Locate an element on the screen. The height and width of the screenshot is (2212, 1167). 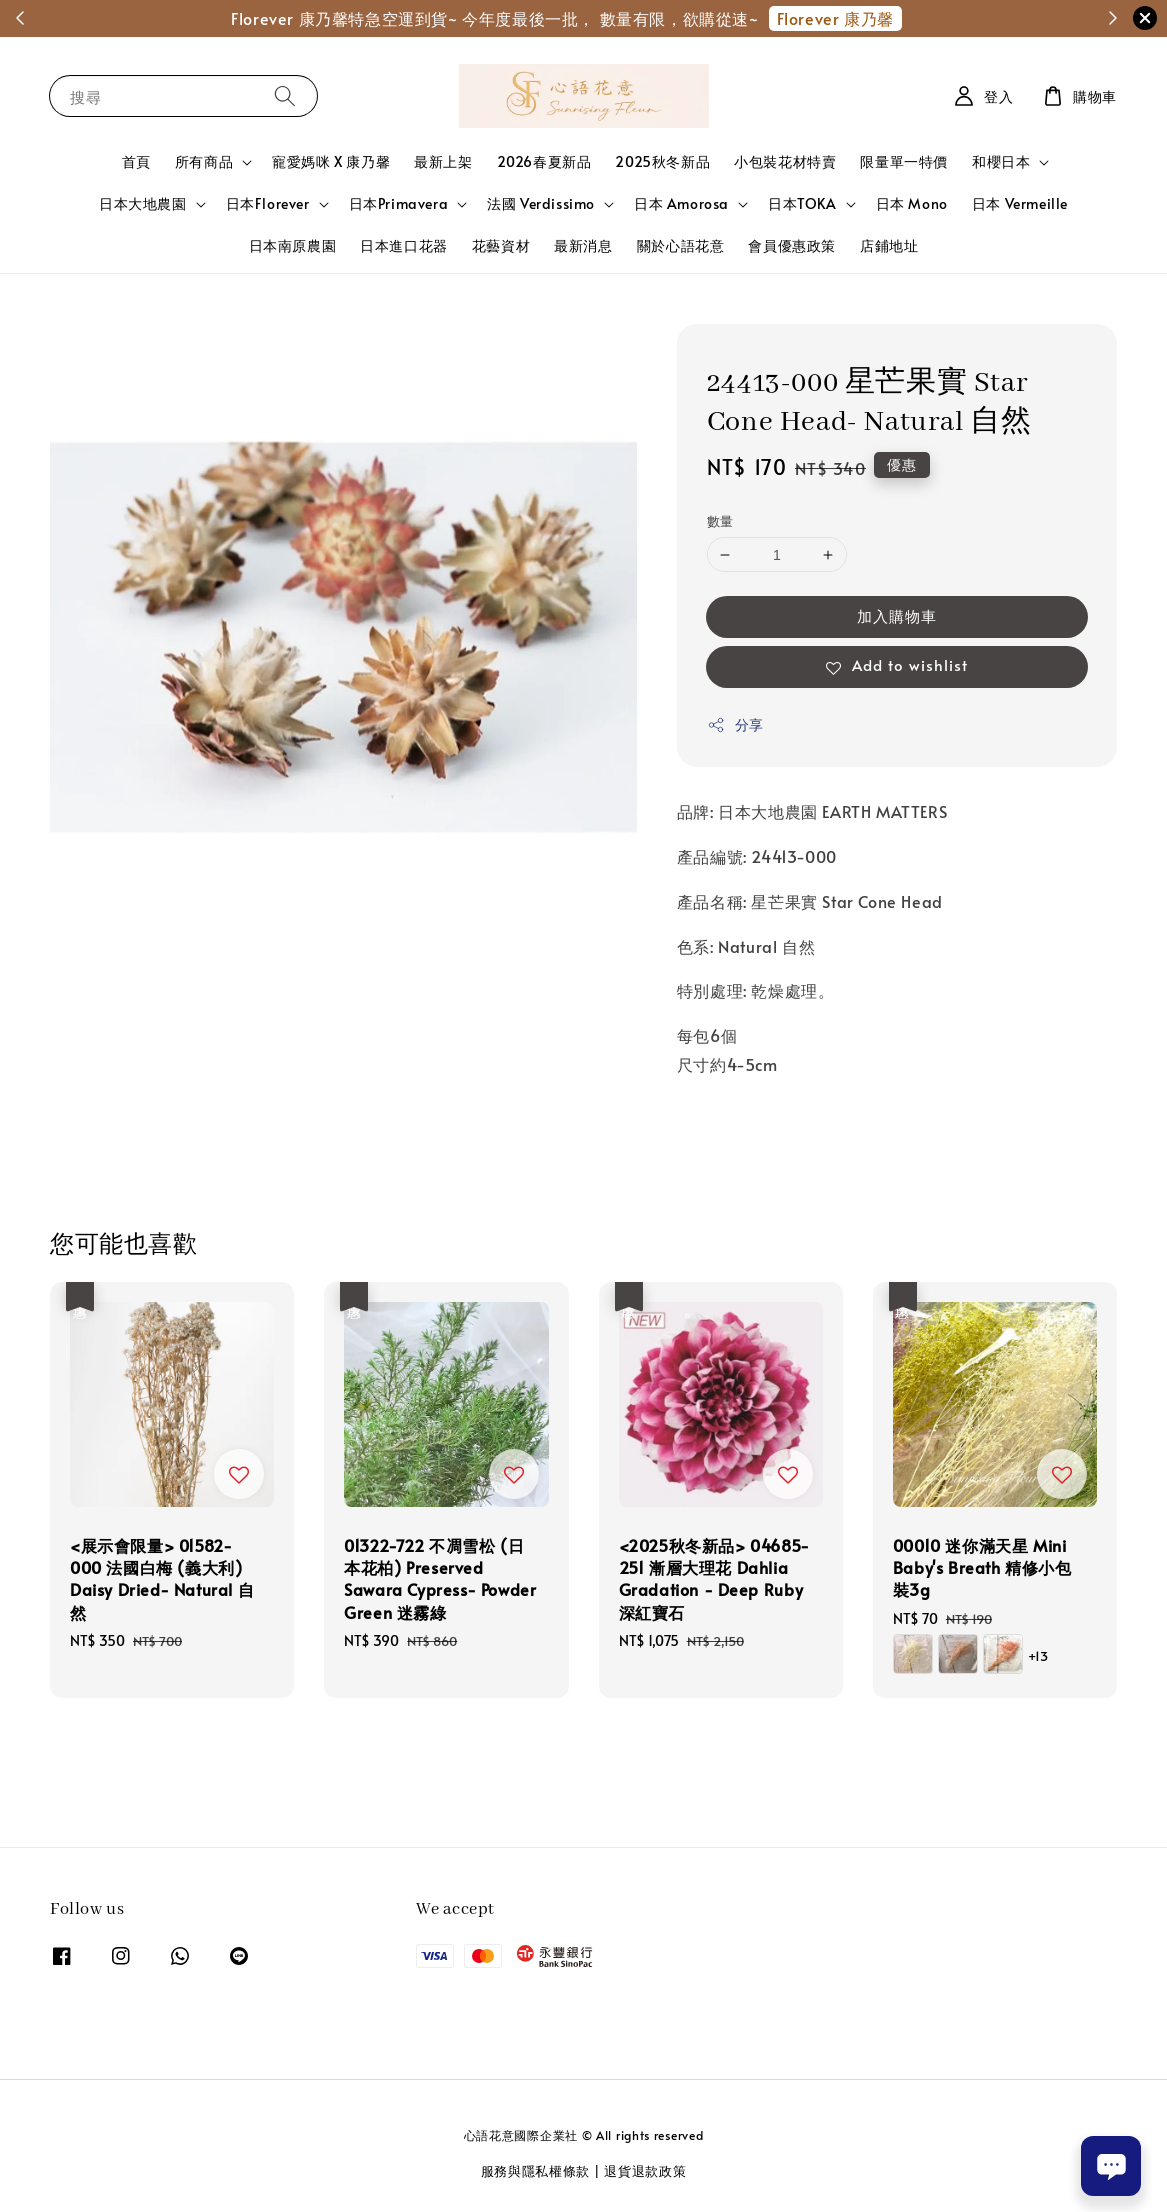
數量 is located at coordinates (720, 521).